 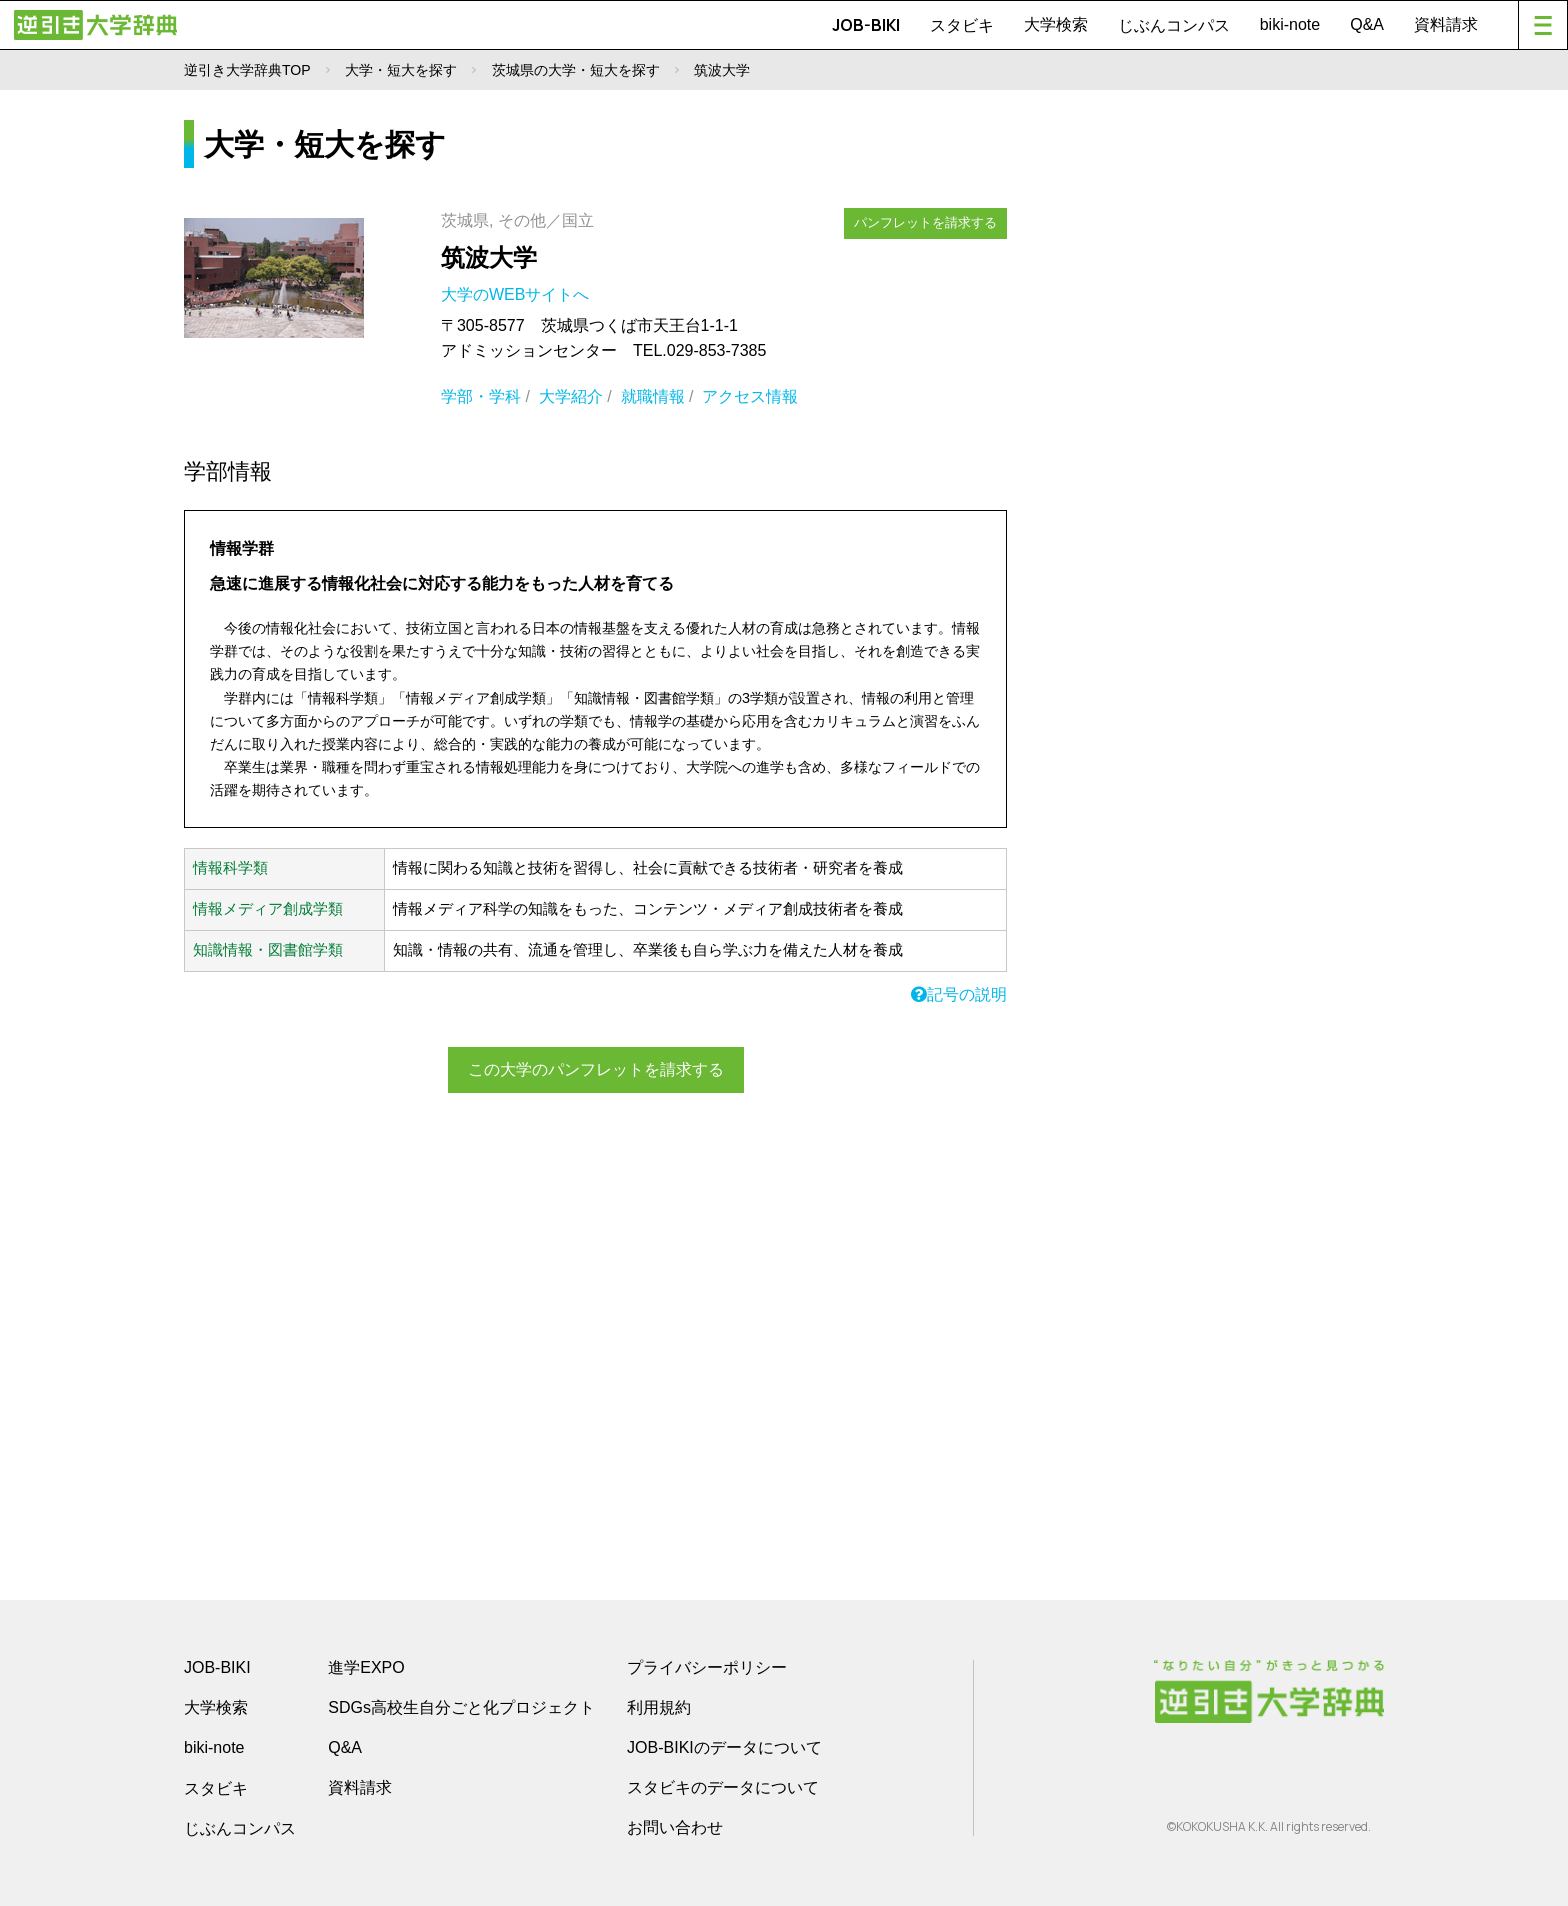 I want to click on biki-note, so click(x=1290, y=24).